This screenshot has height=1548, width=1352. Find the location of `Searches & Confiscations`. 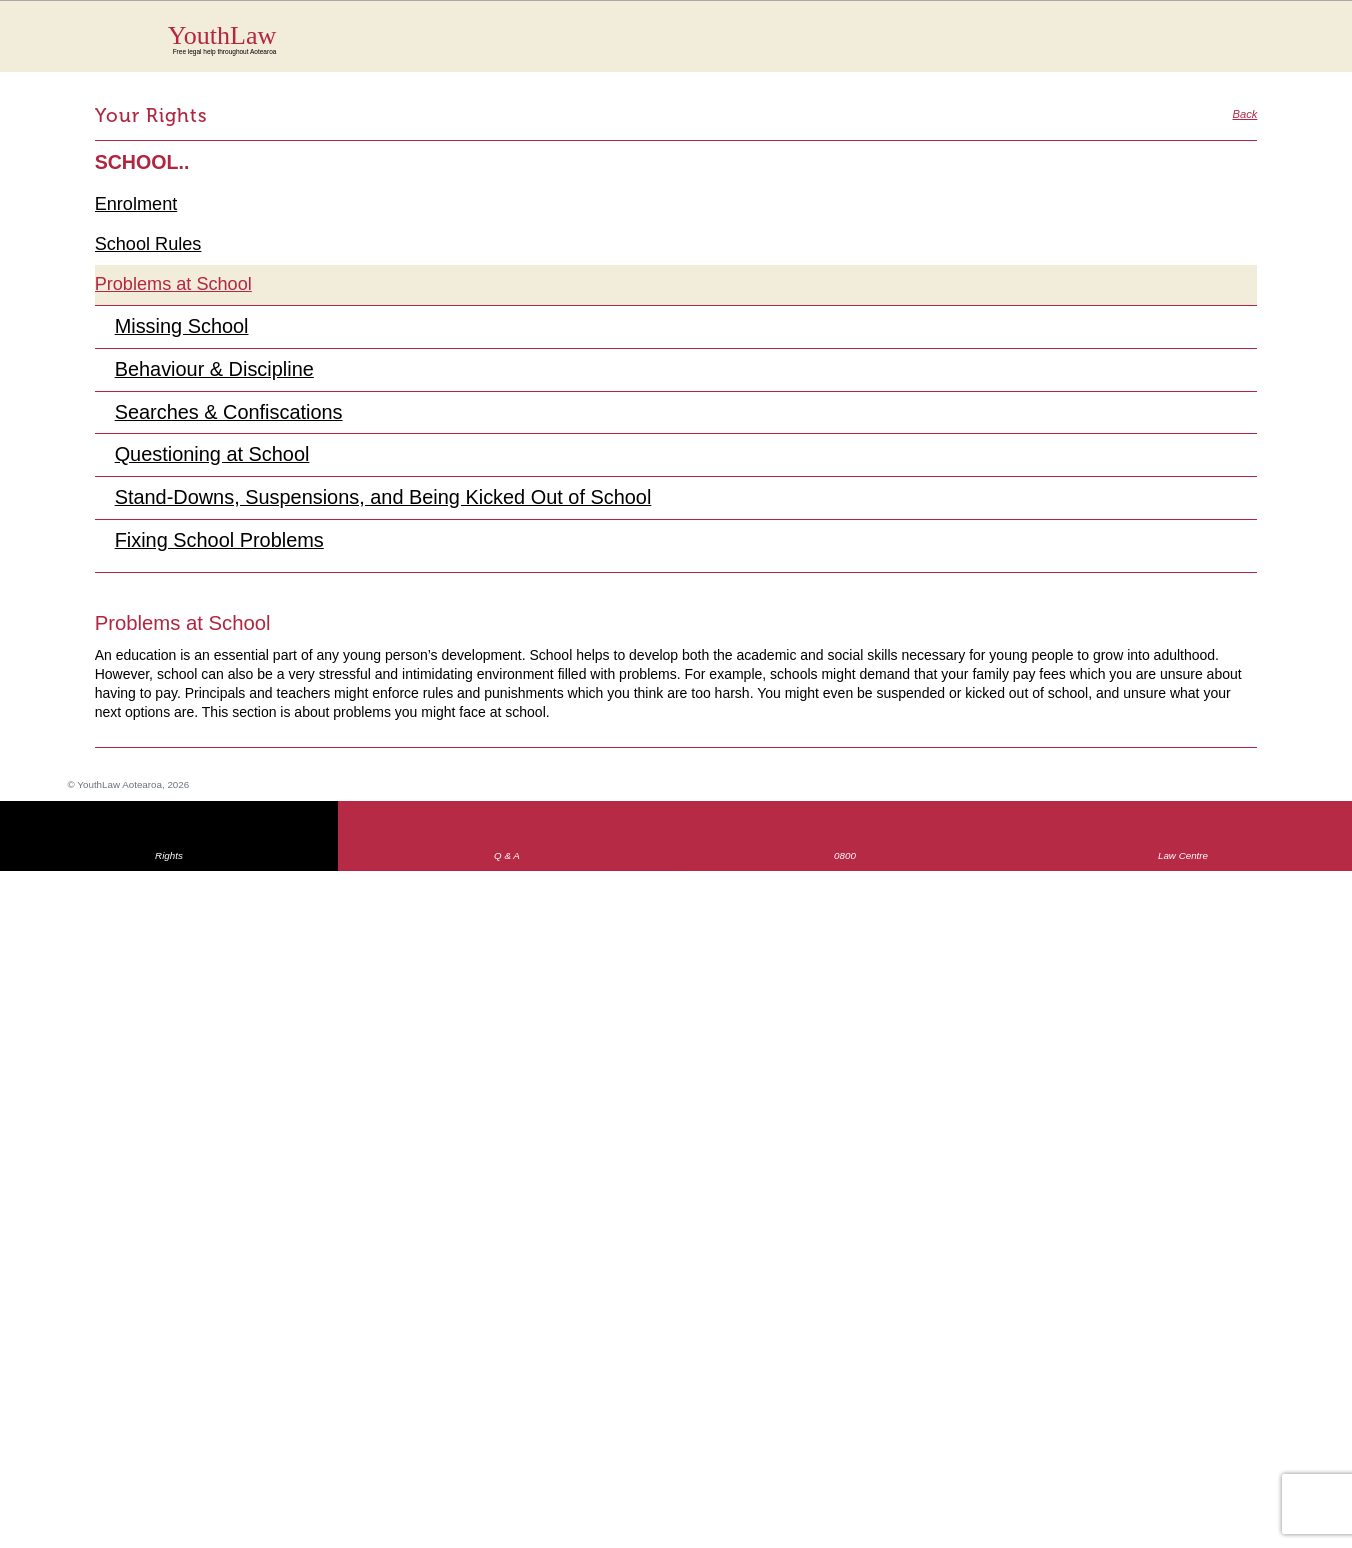

Searches & Confiscations is located at coordinates (233, 415).